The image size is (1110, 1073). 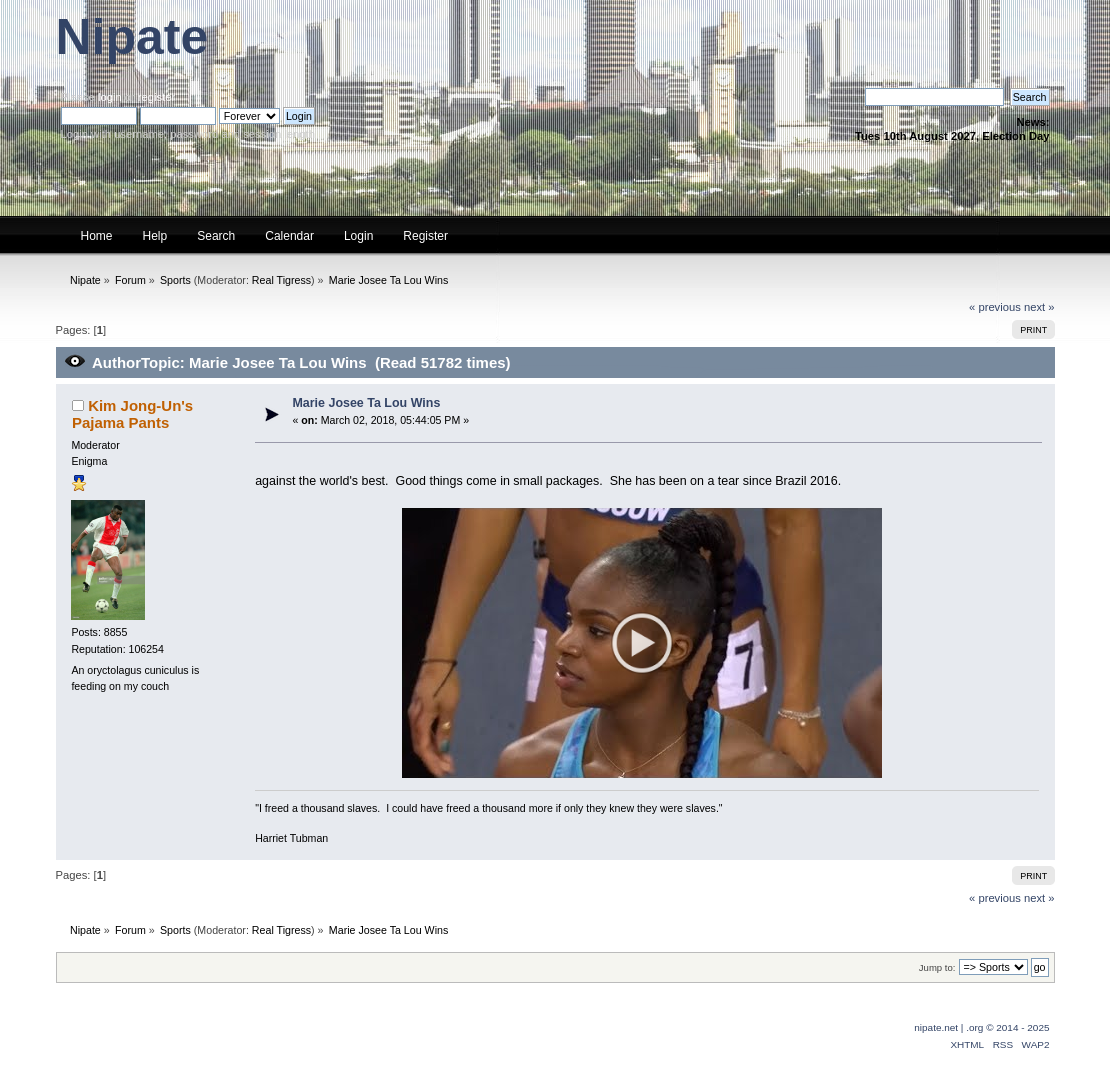 I want to click on « previous, so click(x=995, y=307).